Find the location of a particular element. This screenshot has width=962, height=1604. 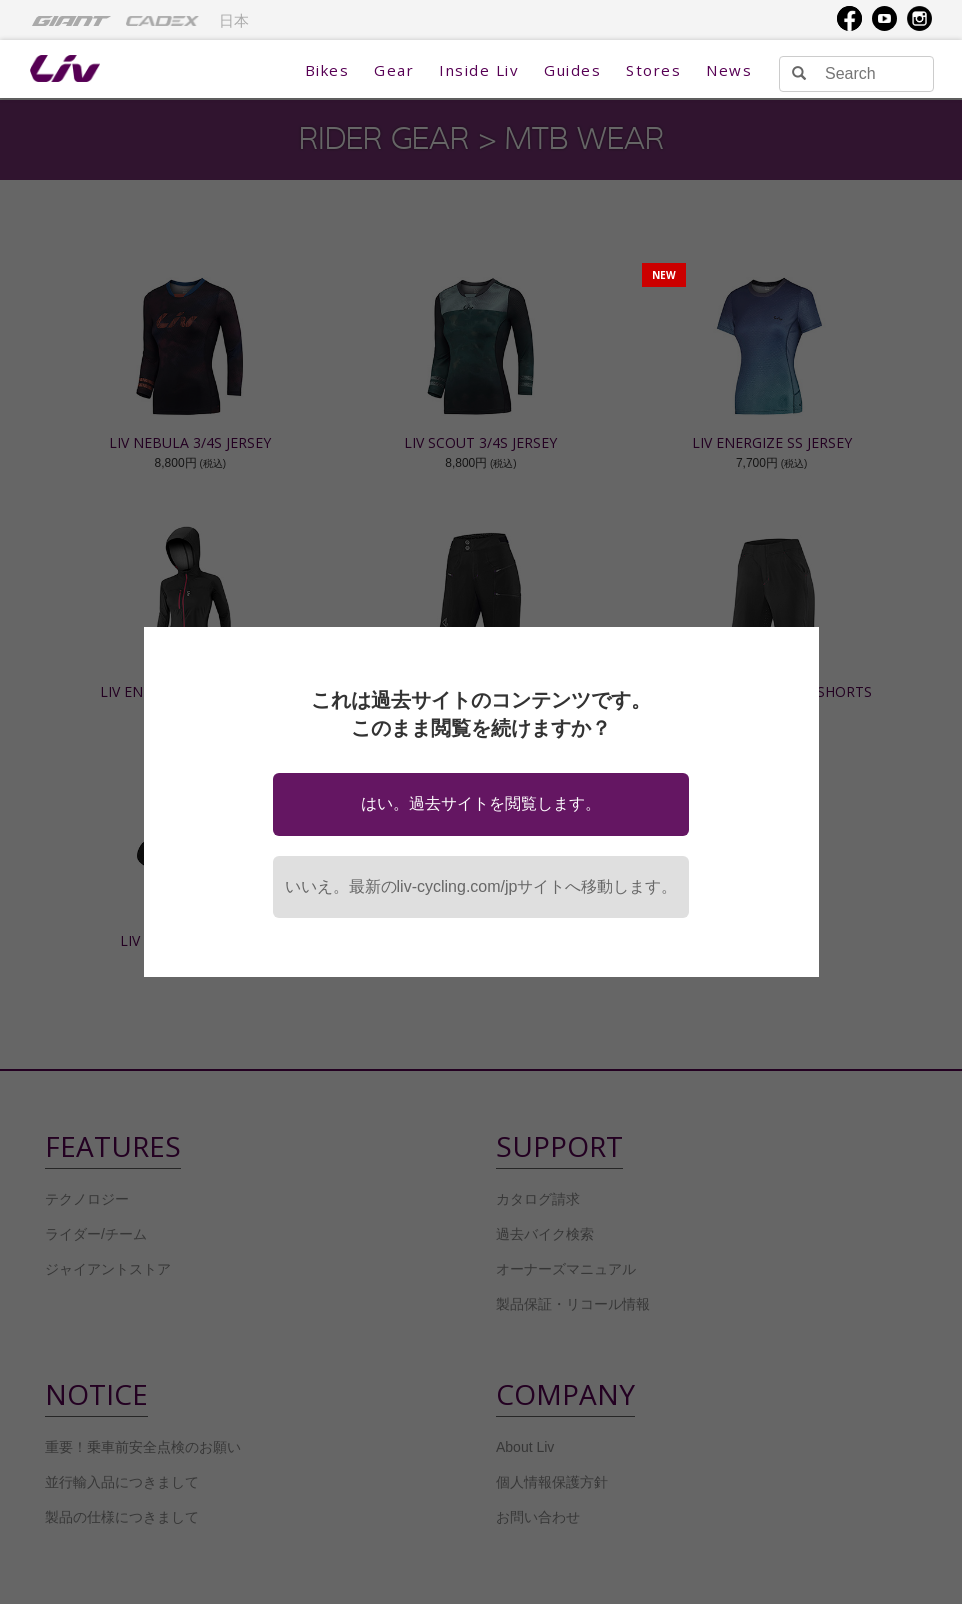

Inside Liv is located at coordinates (479, 70).